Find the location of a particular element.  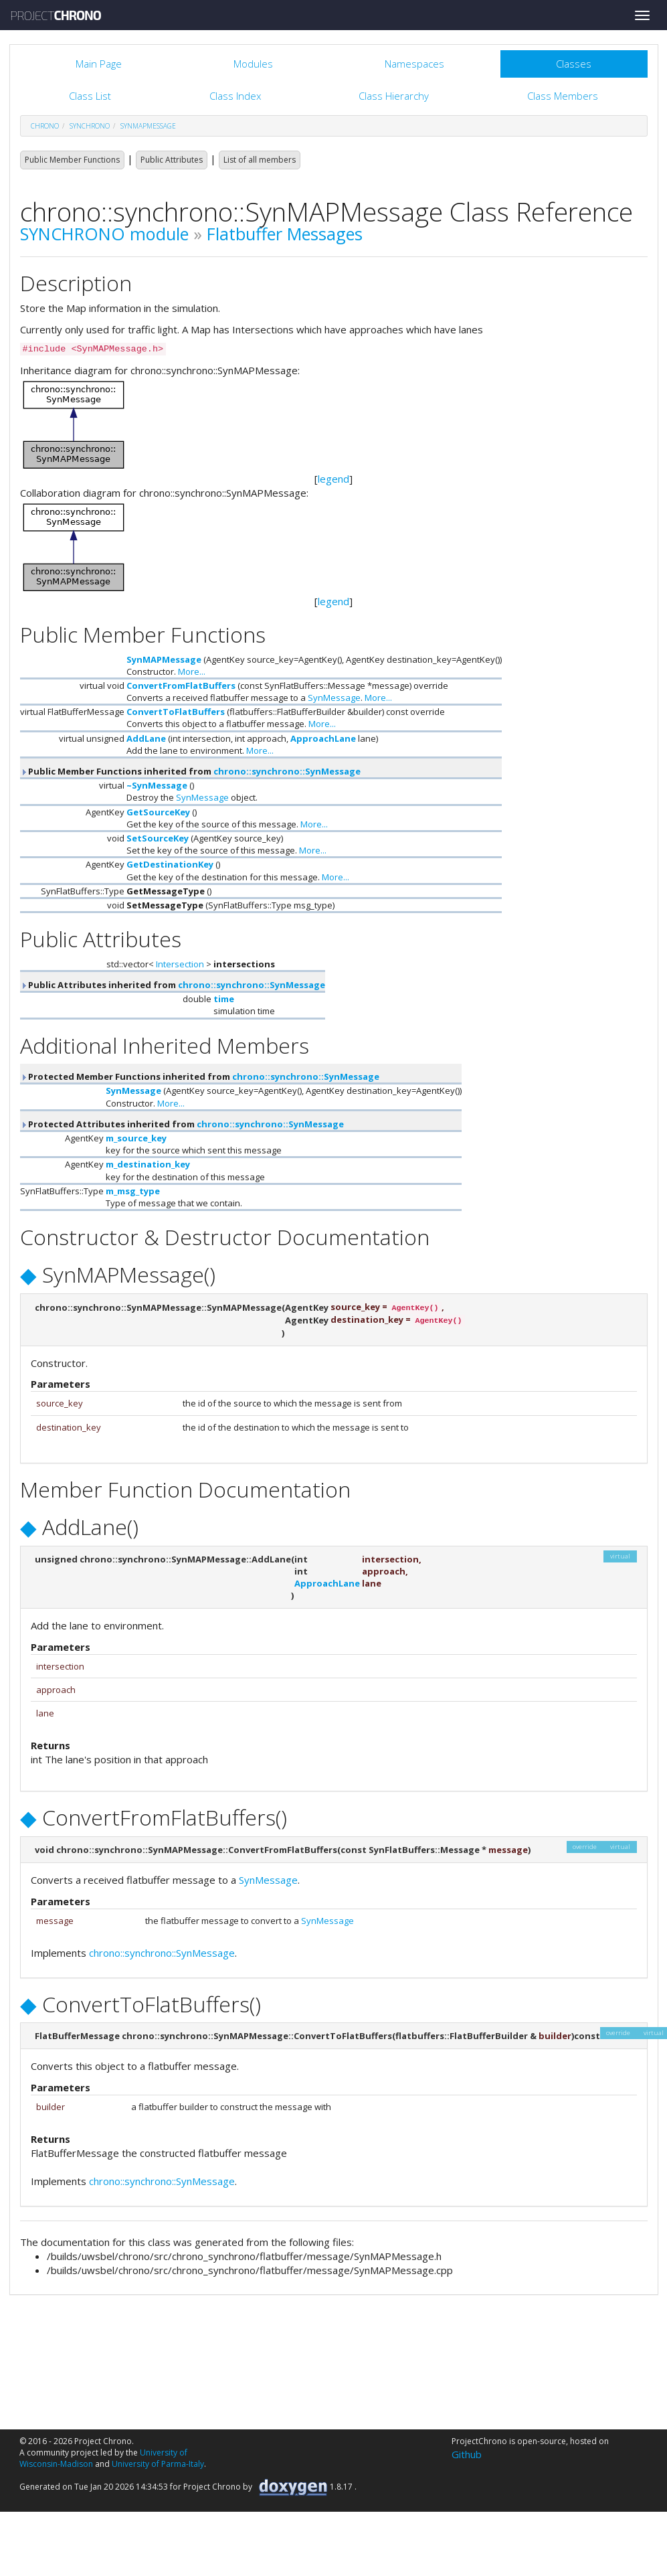

Protected Attributes inherited from is located at coordinates (182, 1124).